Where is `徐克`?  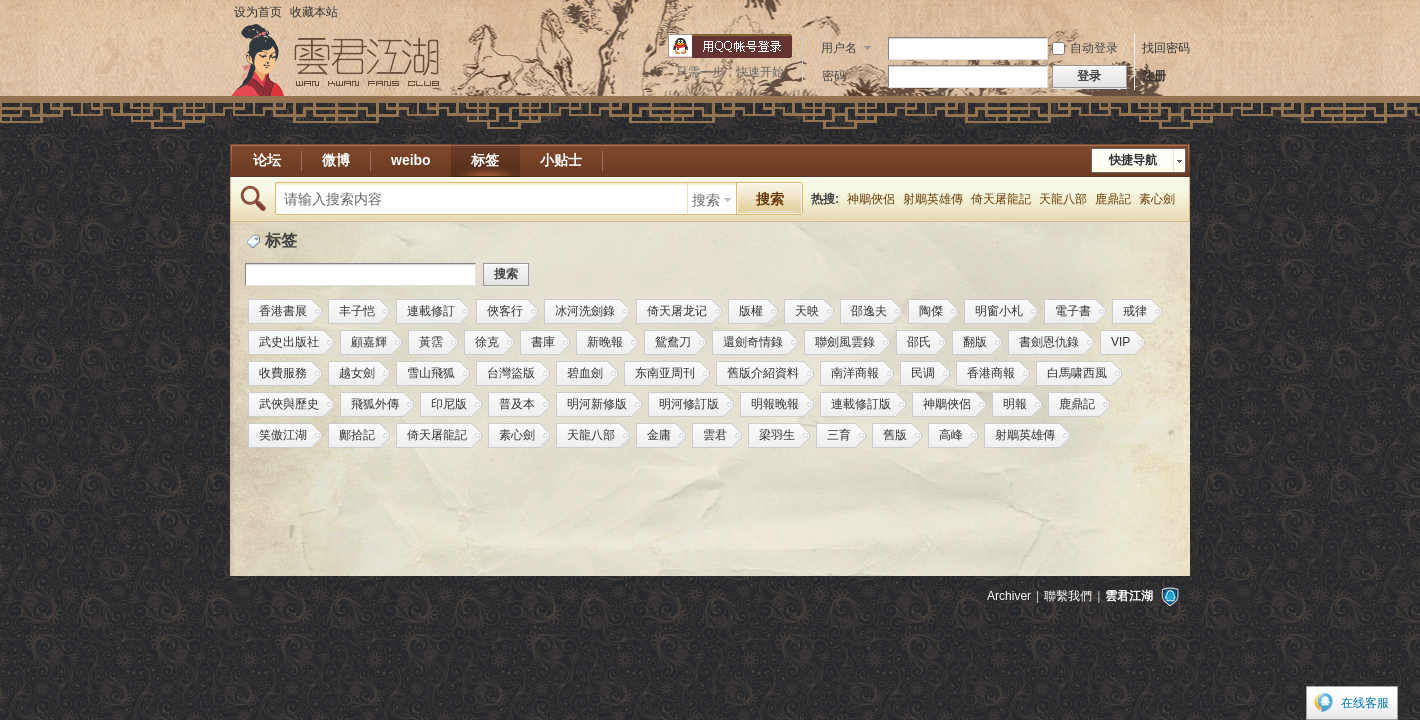 徐克 is located at coordinates (487, 342).